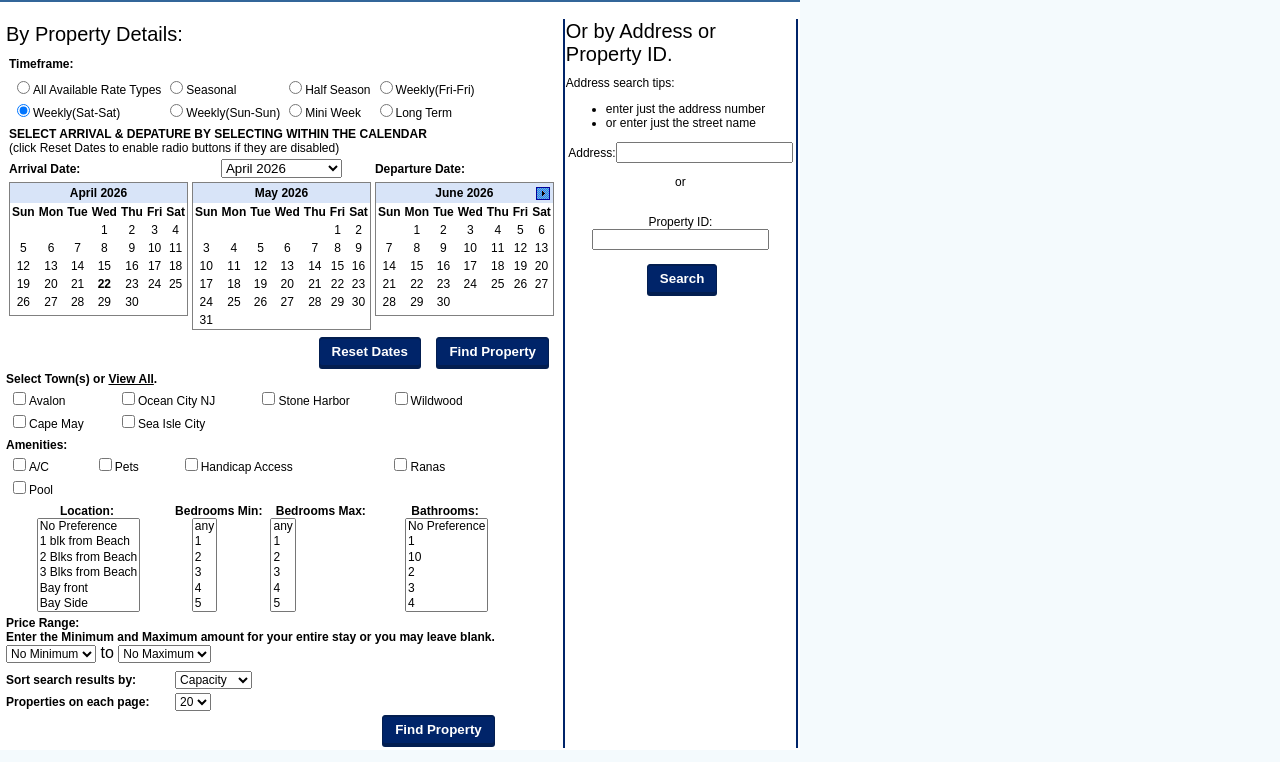 This screenshot has height=762, width=1280. What do you see at coordinates (247, 467) in the screenshot?
I see `Handicap Access` at bounding box center [247, 467].